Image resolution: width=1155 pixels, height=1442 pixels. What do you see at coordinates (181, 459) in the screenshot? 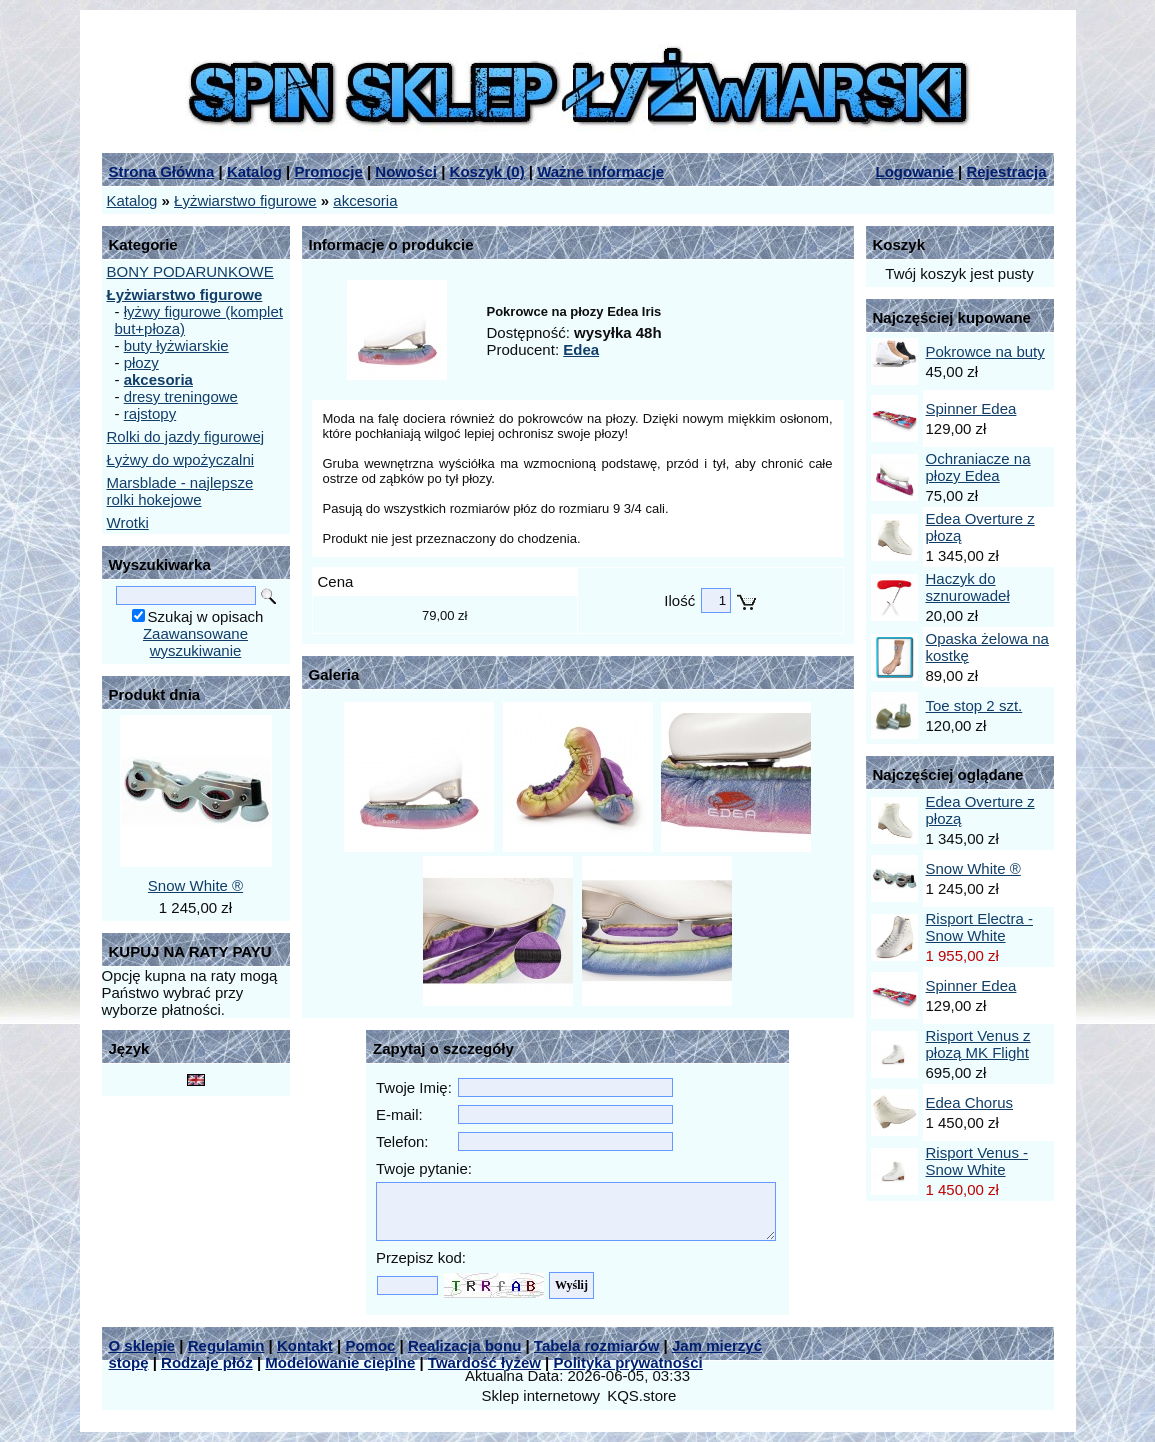
I see `Łyżwy do wpożyczalni` at bounding box center [181, 459].